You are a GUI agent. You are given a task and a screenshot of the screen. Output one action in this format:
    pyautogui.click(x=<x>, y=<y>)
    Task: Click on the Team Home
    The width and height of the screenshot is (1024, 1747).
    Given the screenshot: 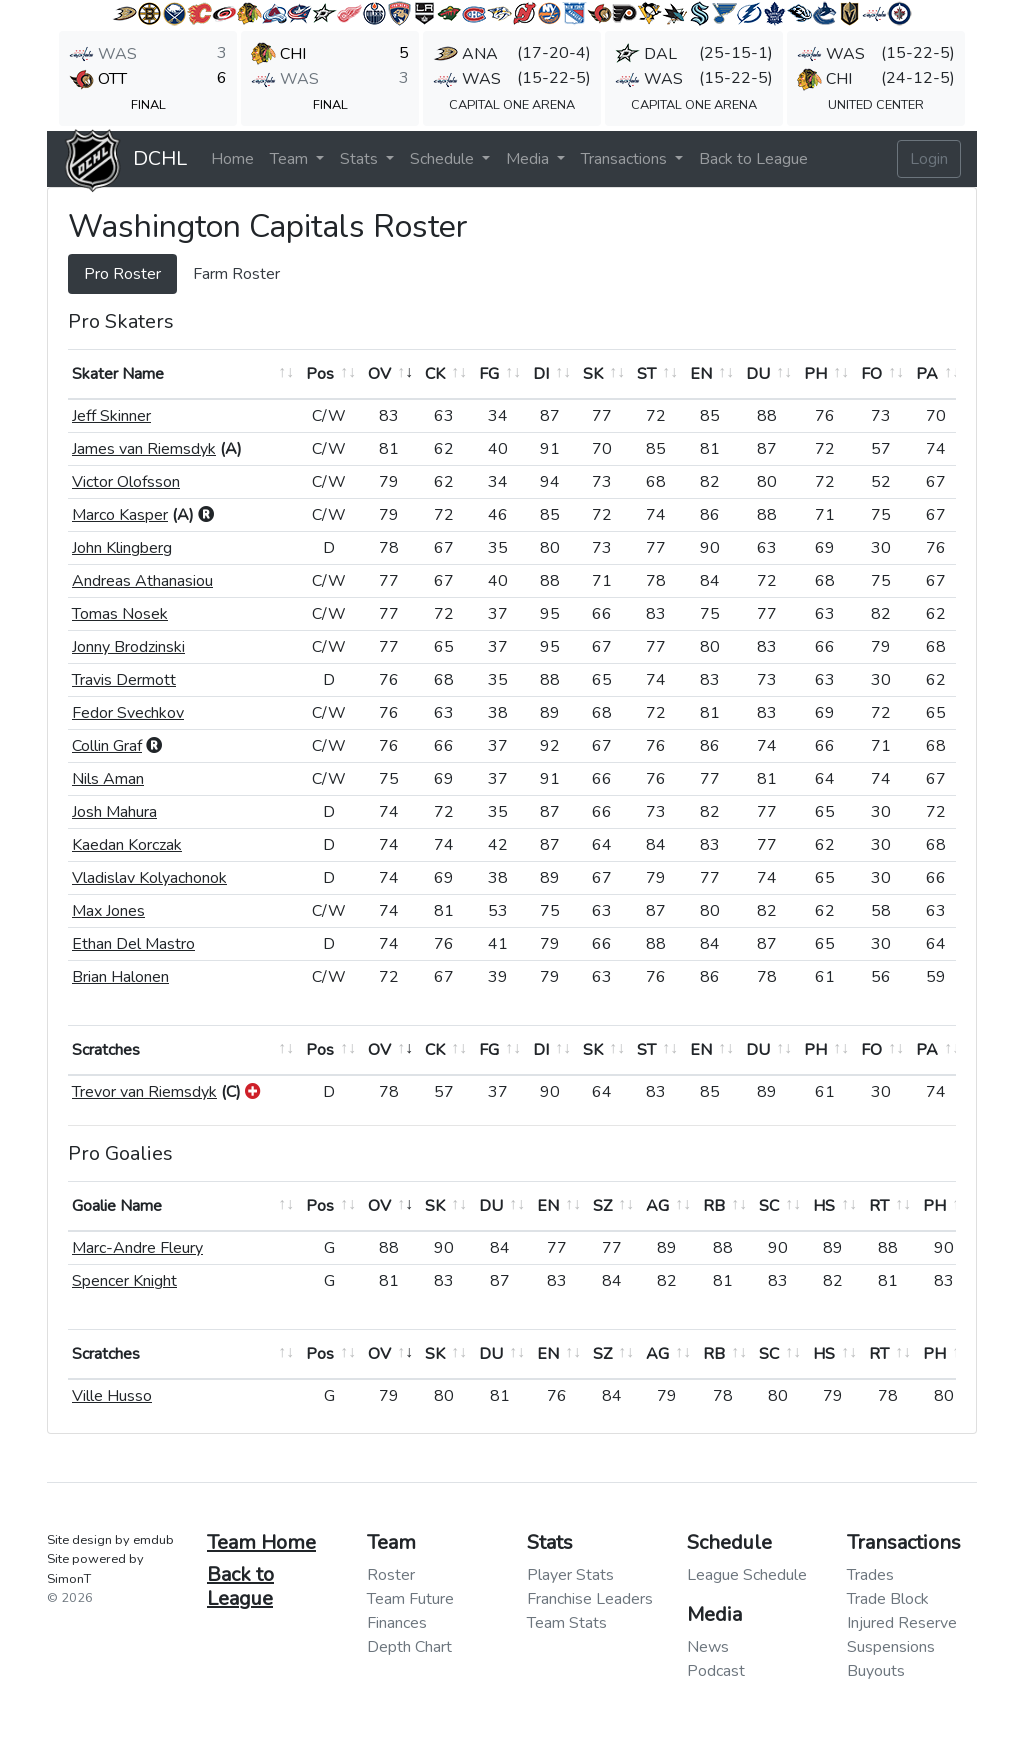 What is the action you would take?
    pyautogui.click(x=261, y=1542)
    